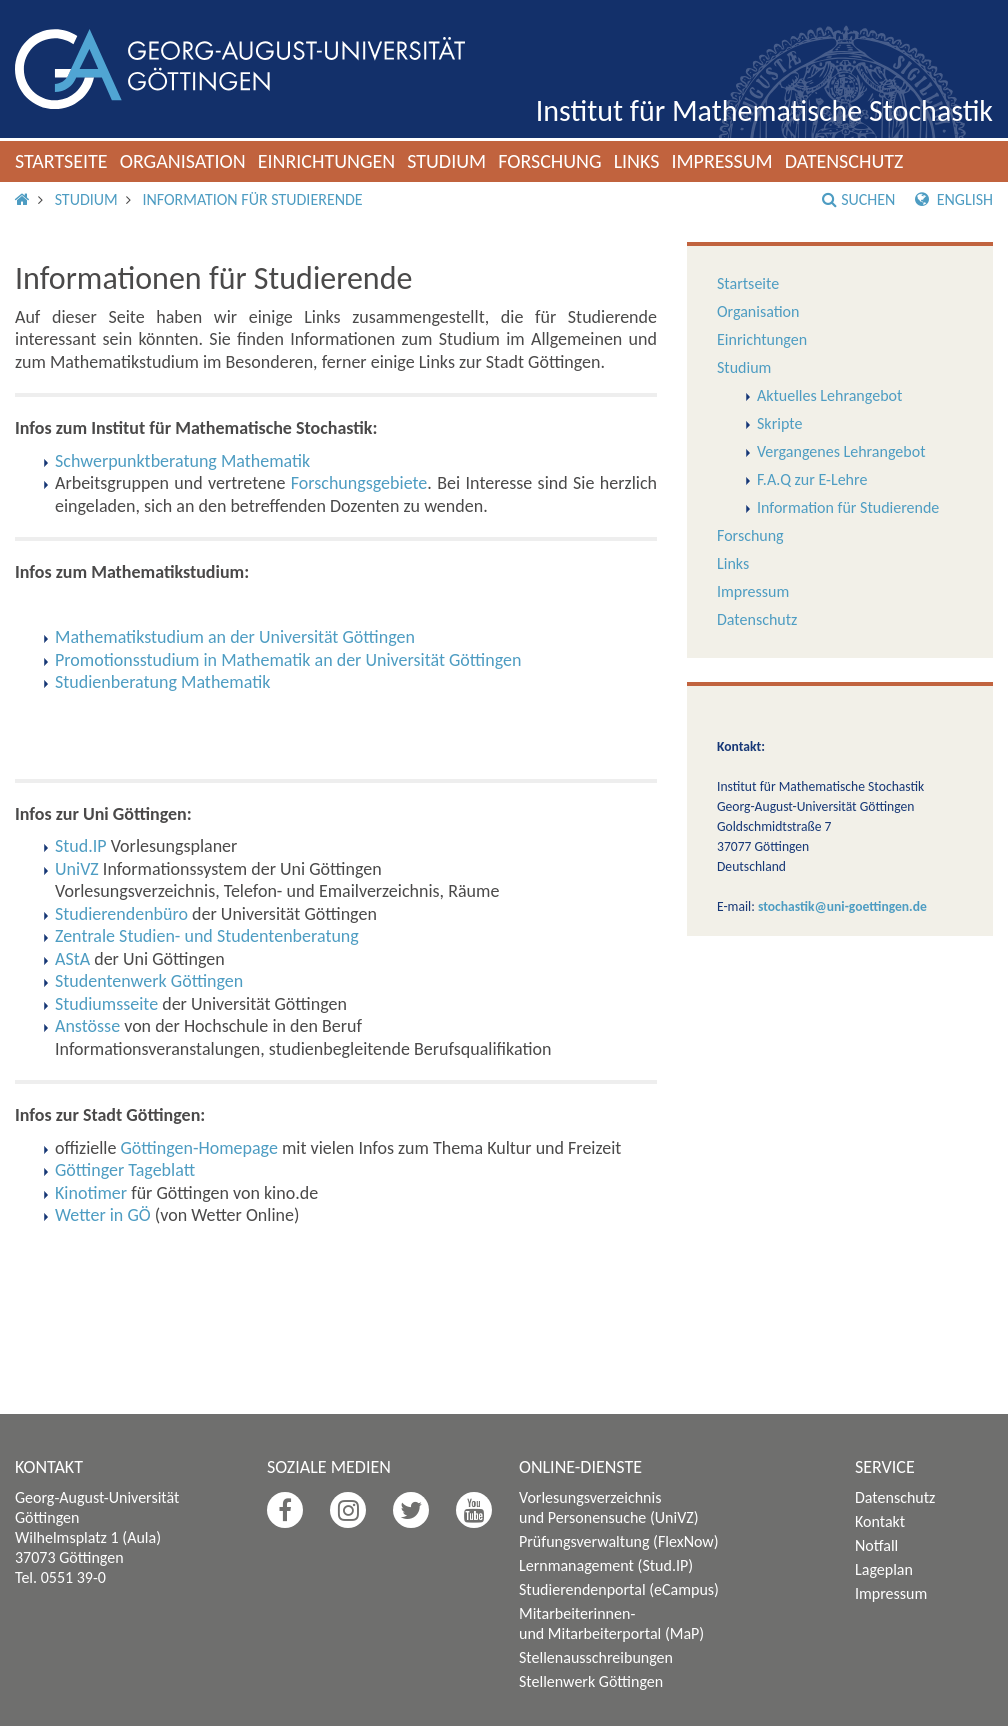 The width and height of the screenshot is (1008, 1726). I want to click on Studierendenportal (eCampus), so click(619, 1589).